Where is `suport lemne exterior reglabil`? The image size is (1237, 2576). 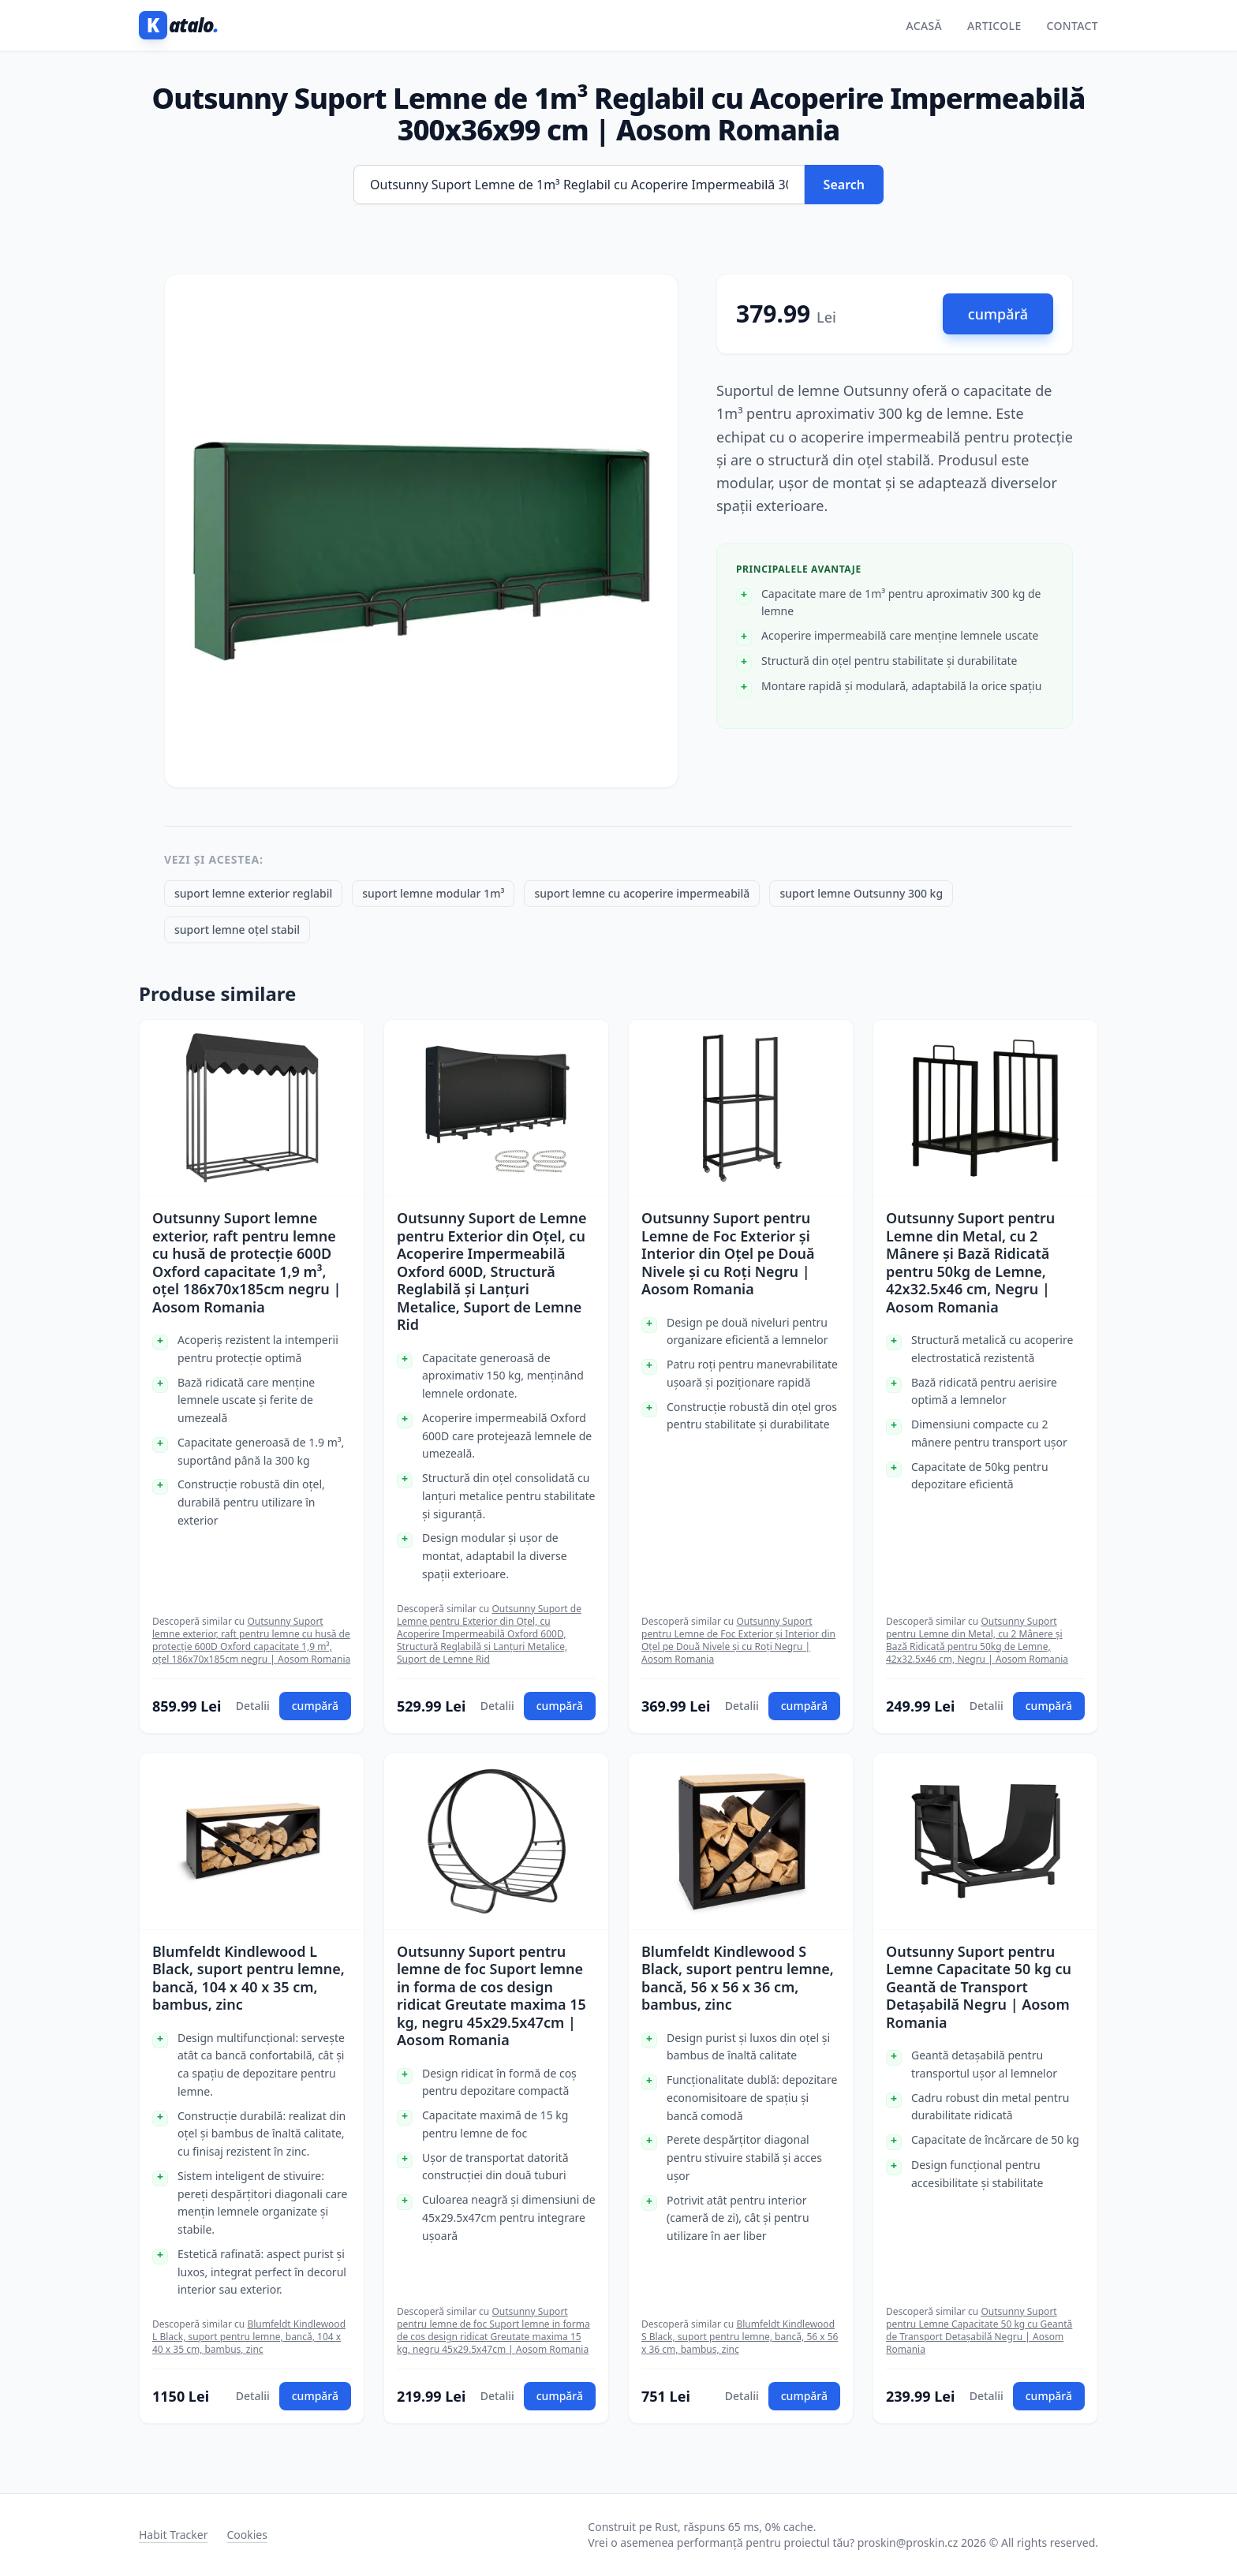 suport lemne exterior reglabil is located at coordinates (253, 893).